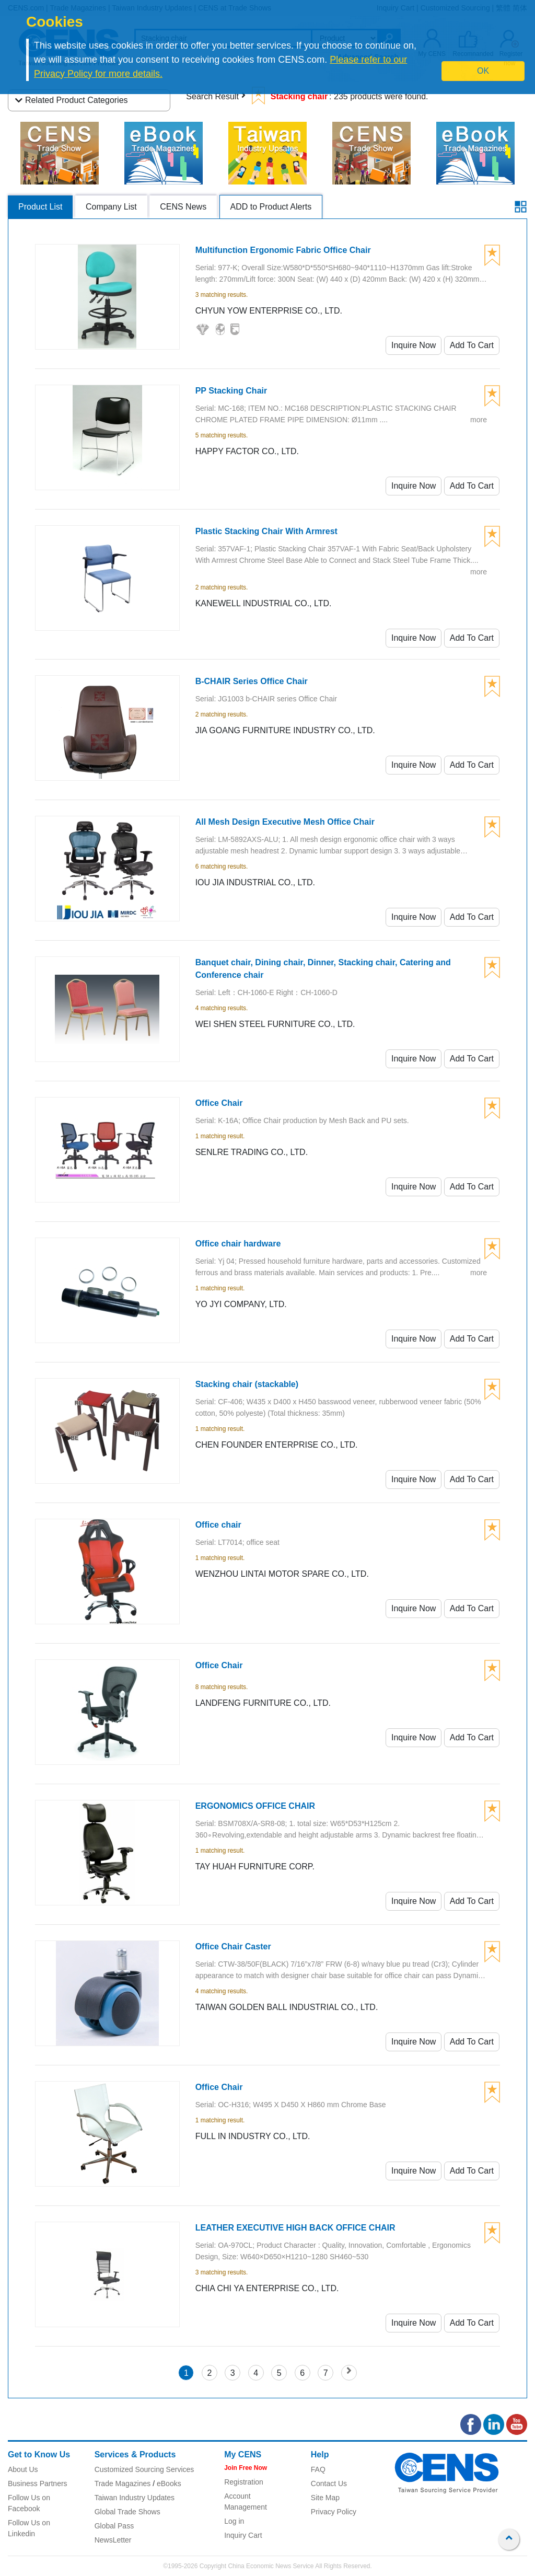 This screenshot has height=2576, width=535. What do you see at coordinates (478, 419) in the screenshot?
I see `more` at bounding box center [478, 419].